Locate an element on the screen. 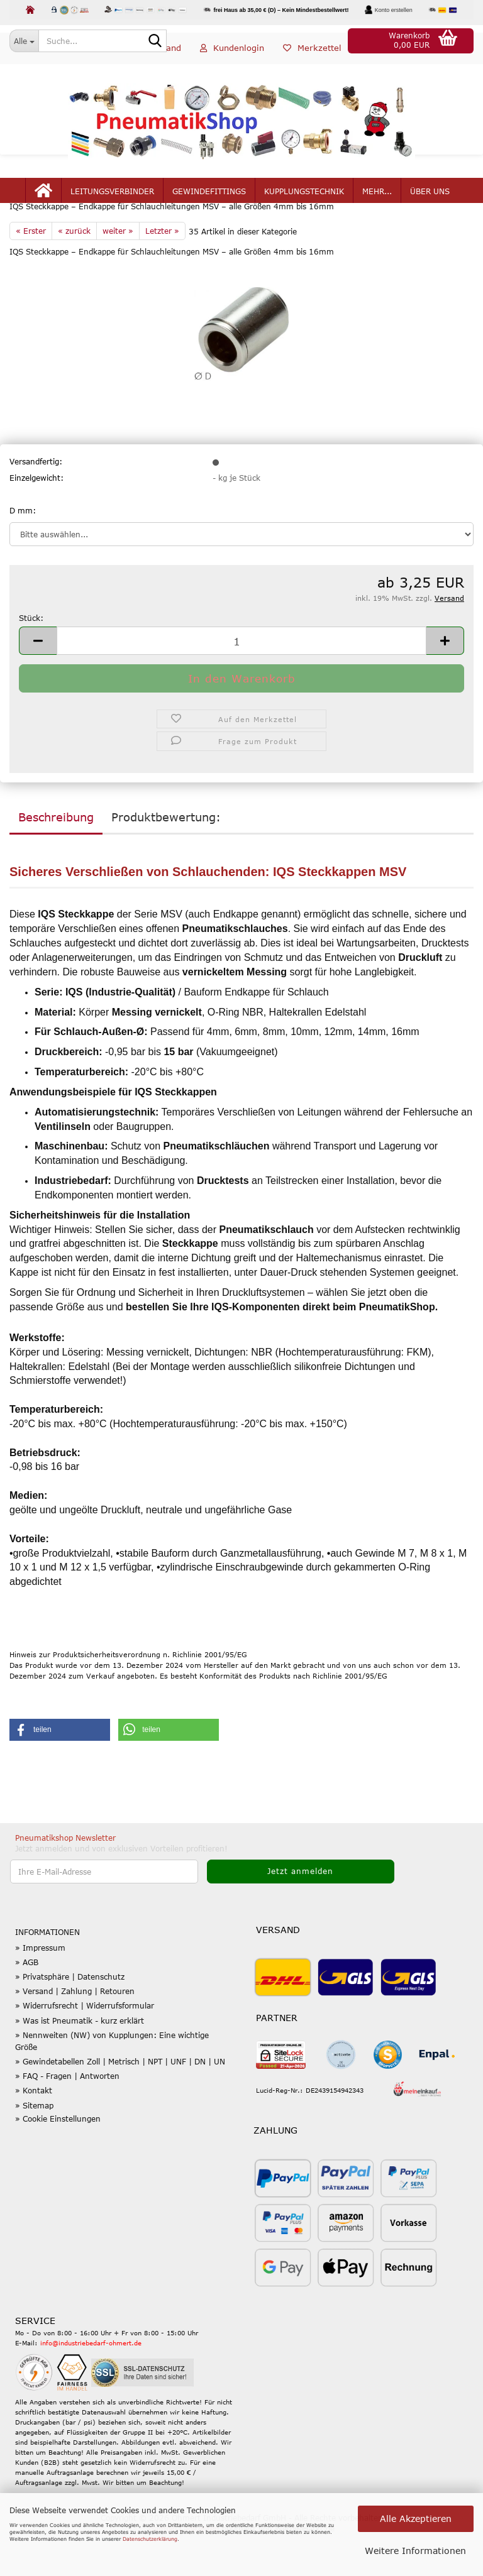 This screenshot has width=483, height=2576. « zurück is located at coordinates (74, 272).